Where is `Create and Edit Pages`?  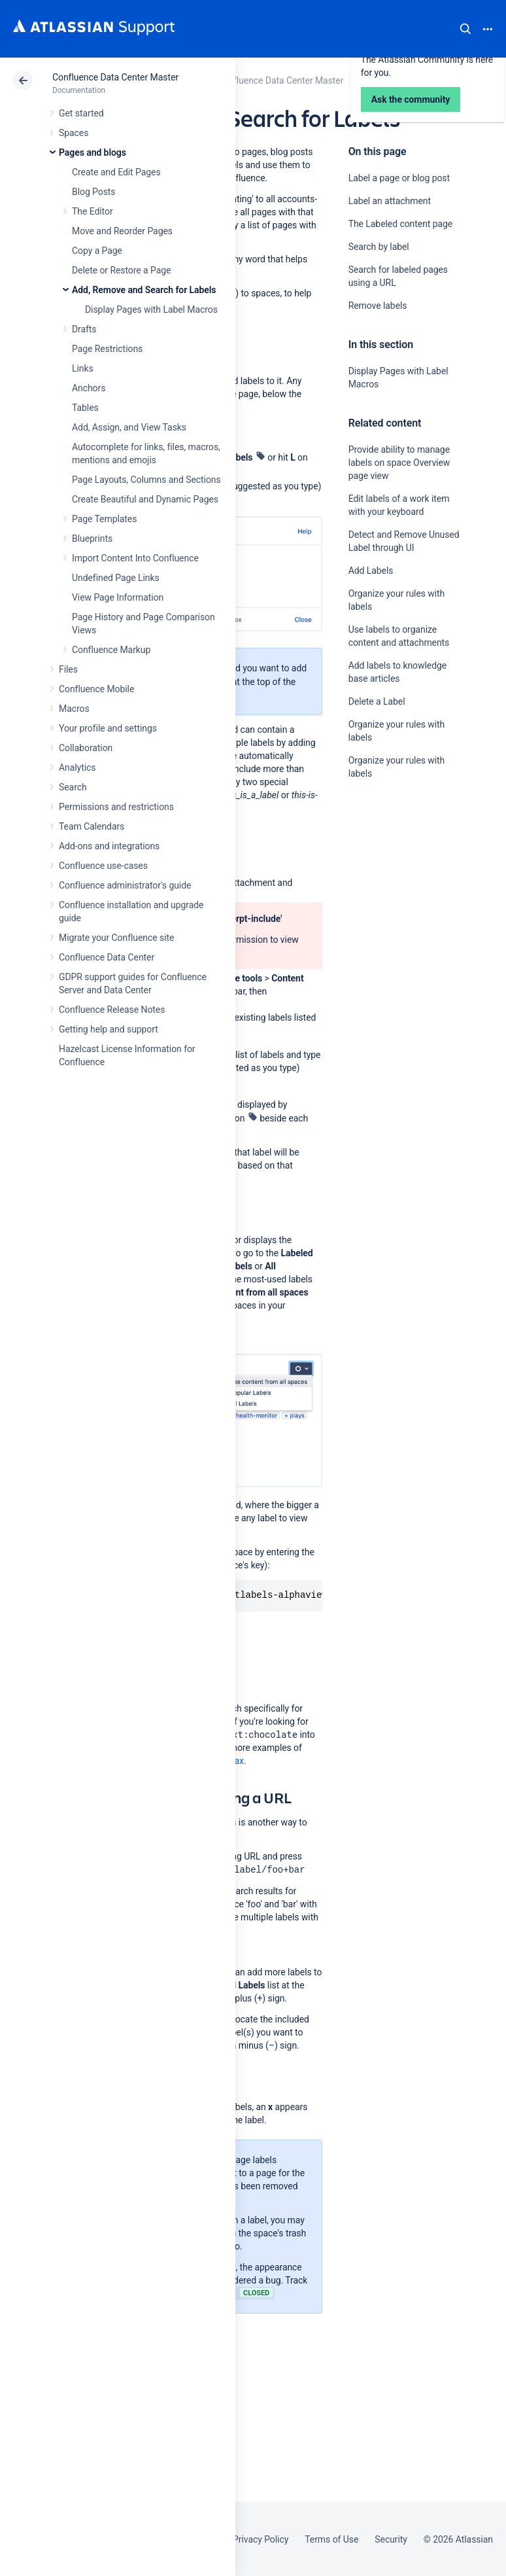
Create and Edit Pages is located at coordinates (116, 172).